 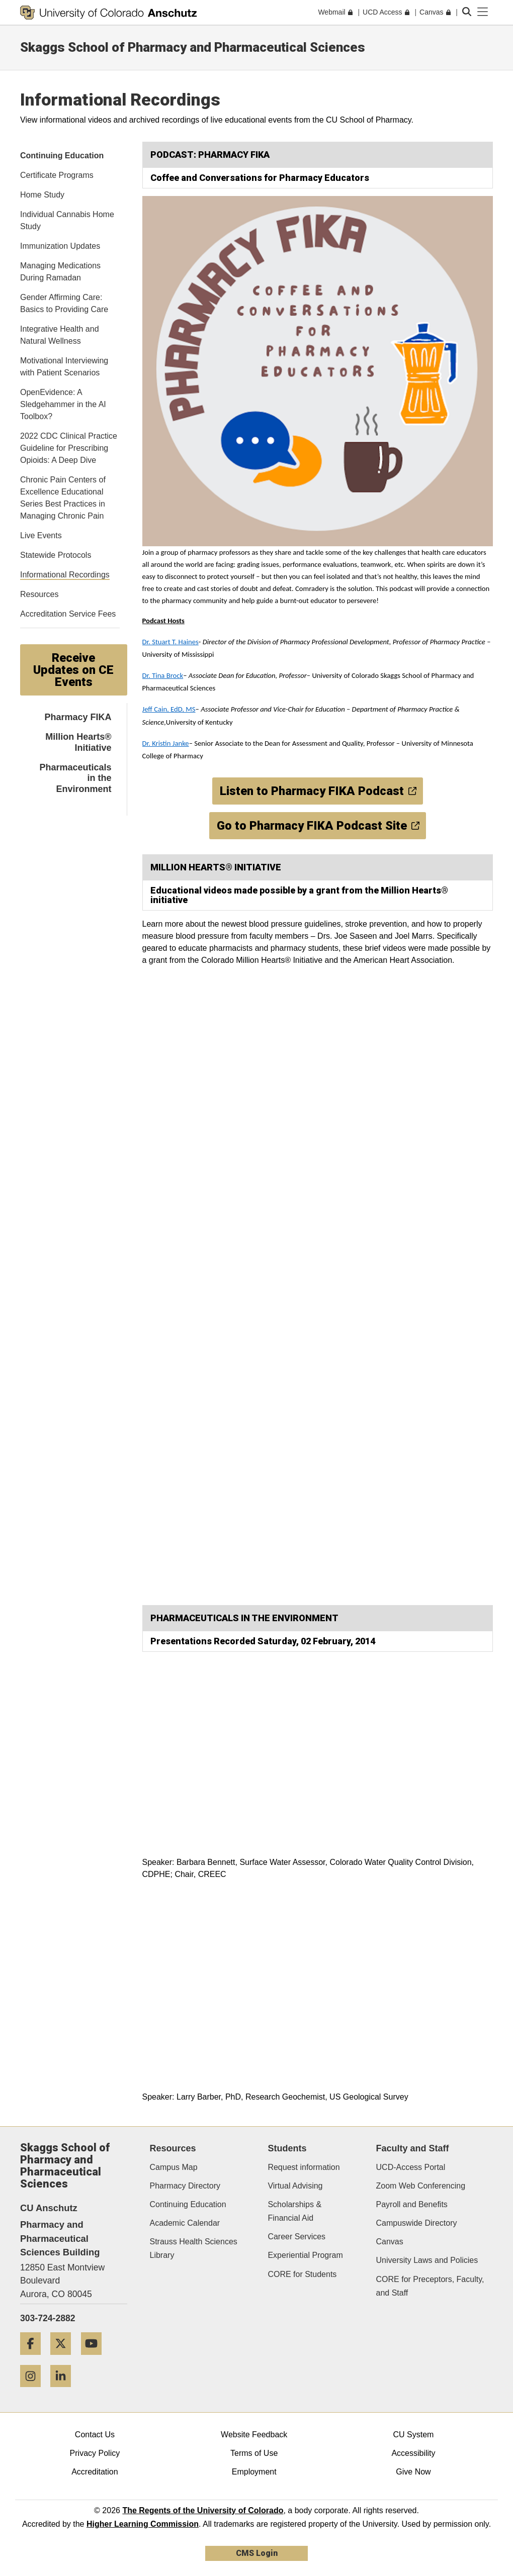 I want to click on CORE for Students, so click(x=302, y=2274).